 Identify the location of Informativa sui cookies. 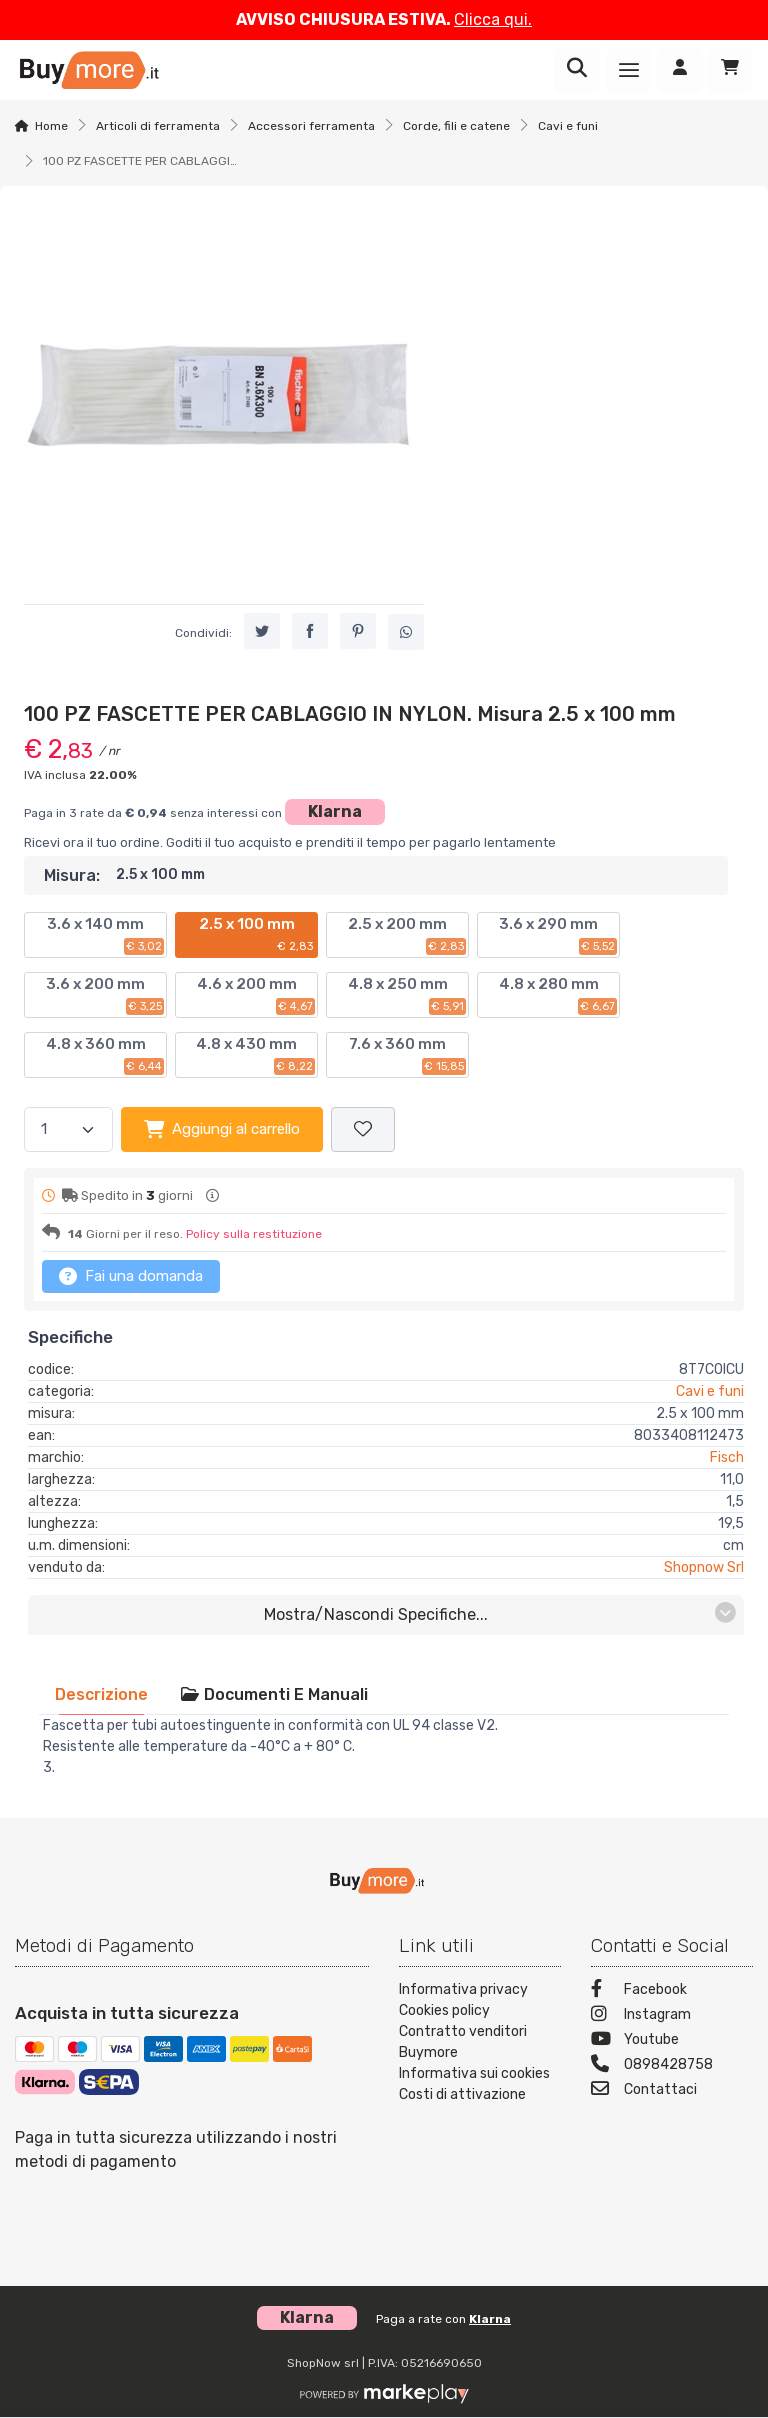
(474, 2073).